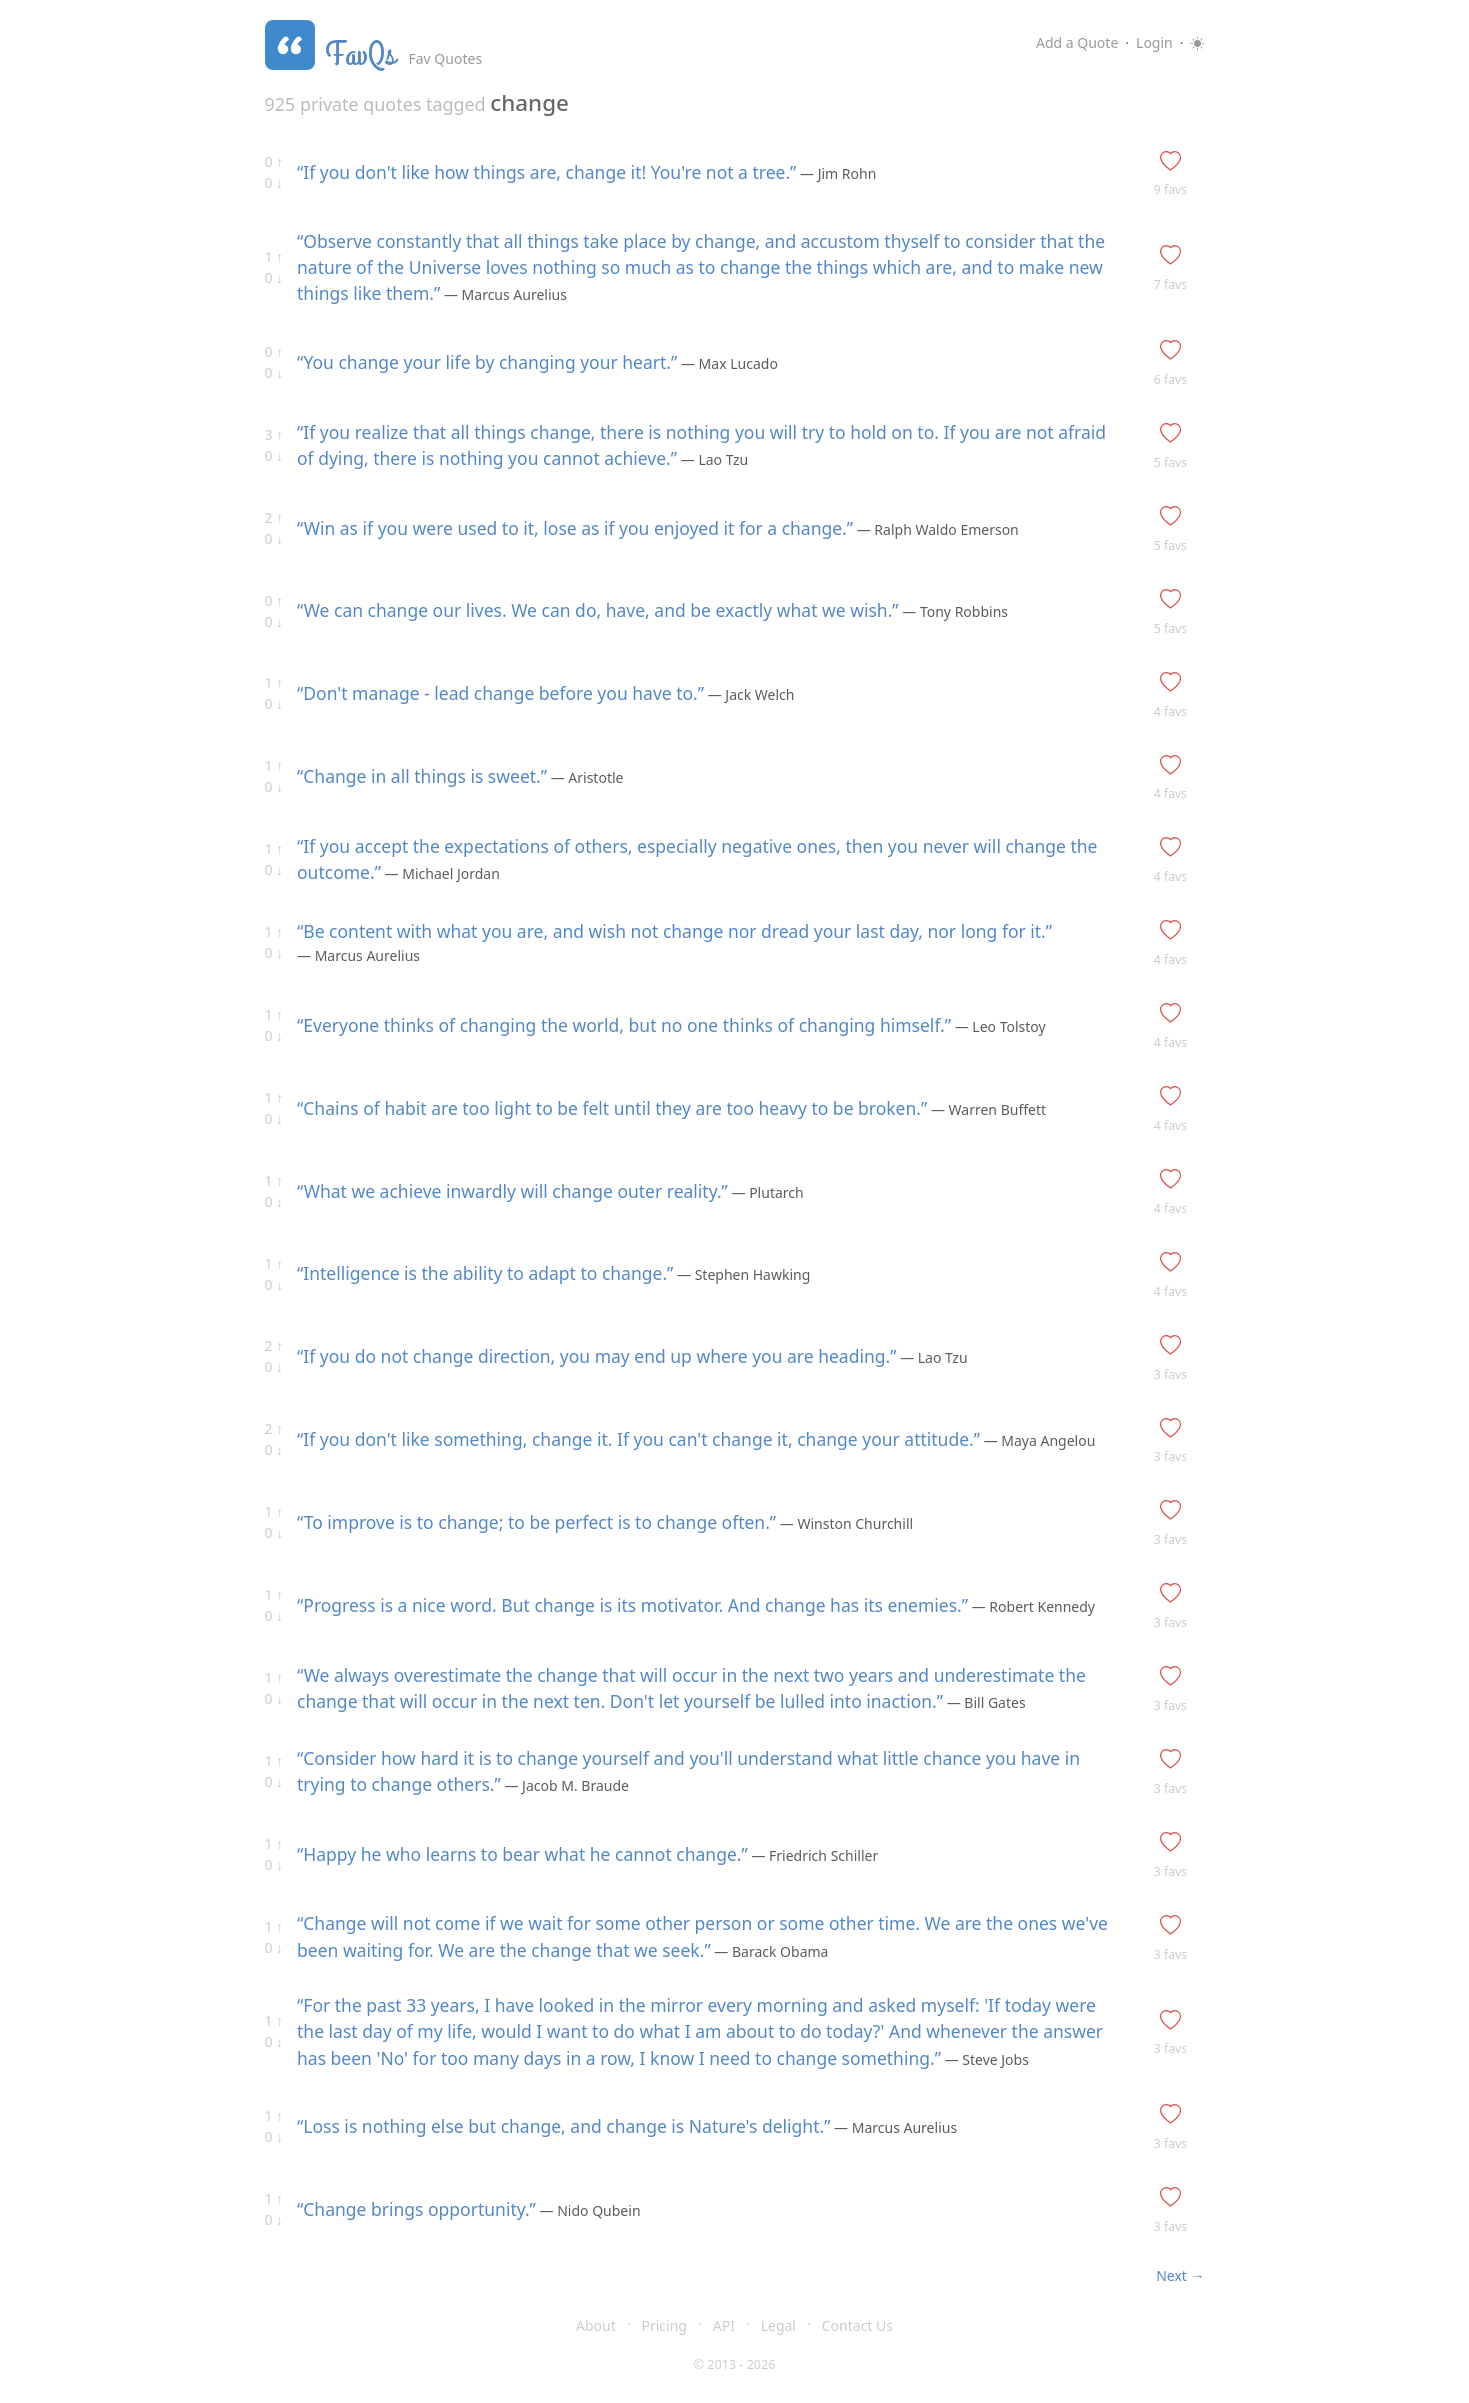 The width and height of the screenshot is (1469, 2403). Describe the element at coordinates (563, 2126) in the screenshot. I see `“Loss is nothing else but change, and change is Nature's delight.”` at that location.